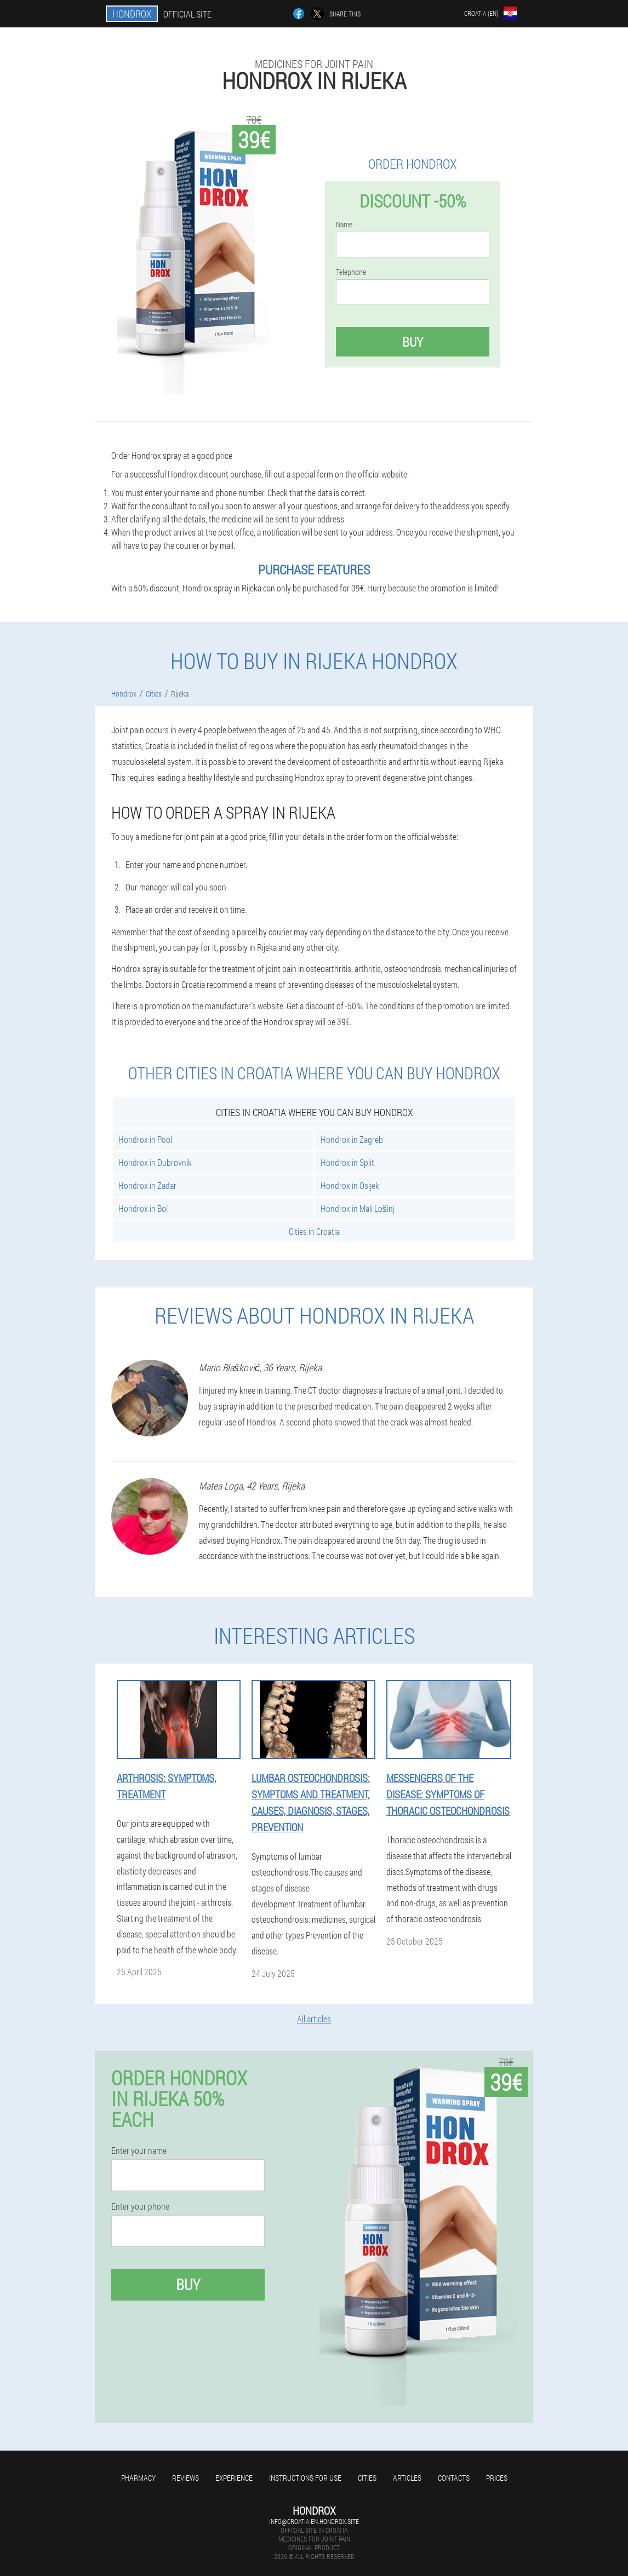  I want to click on Hondrox in Bol, so click(143, 1208).